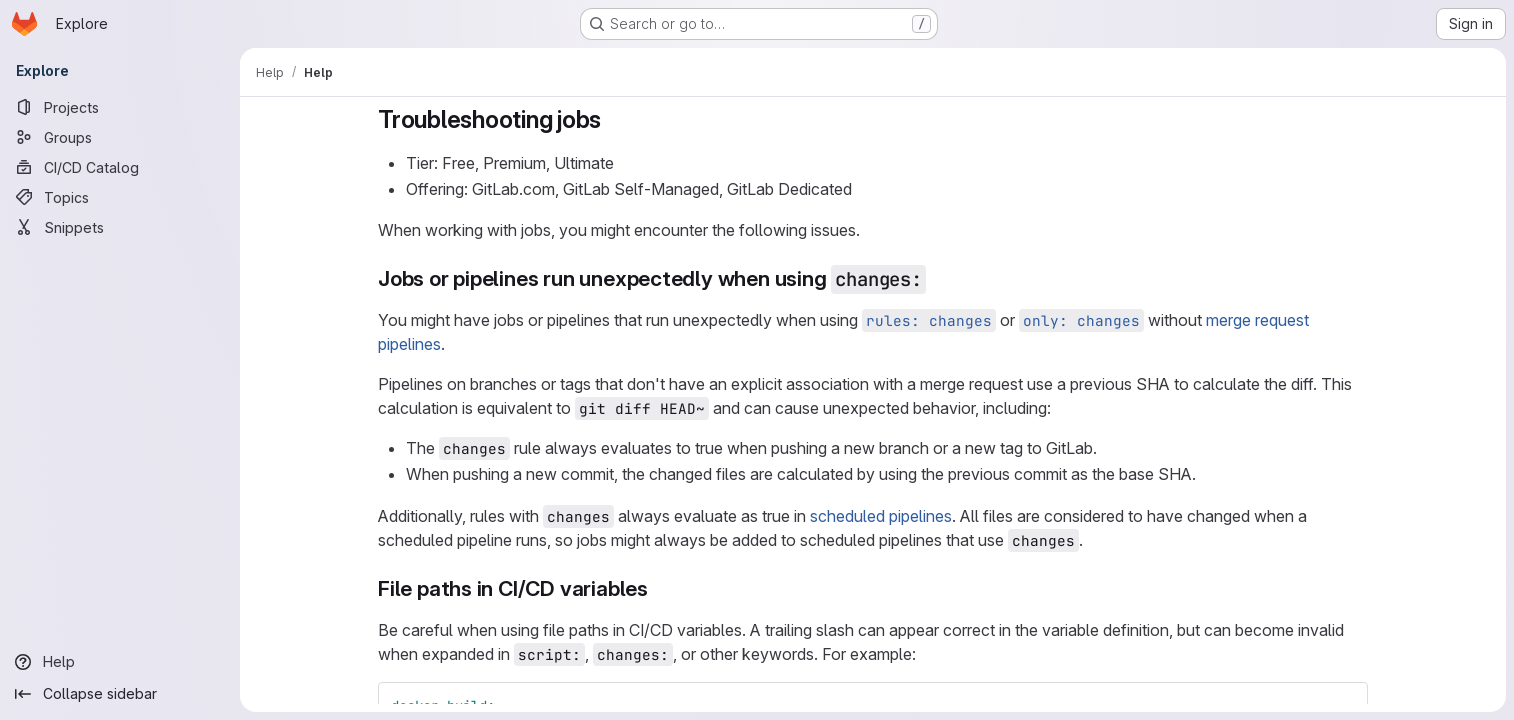 The image size is (1514, 720). What do you see at coordinates (120, 137) in the screenshot?
I see `[Groups]` at bounding box center [120, 137].